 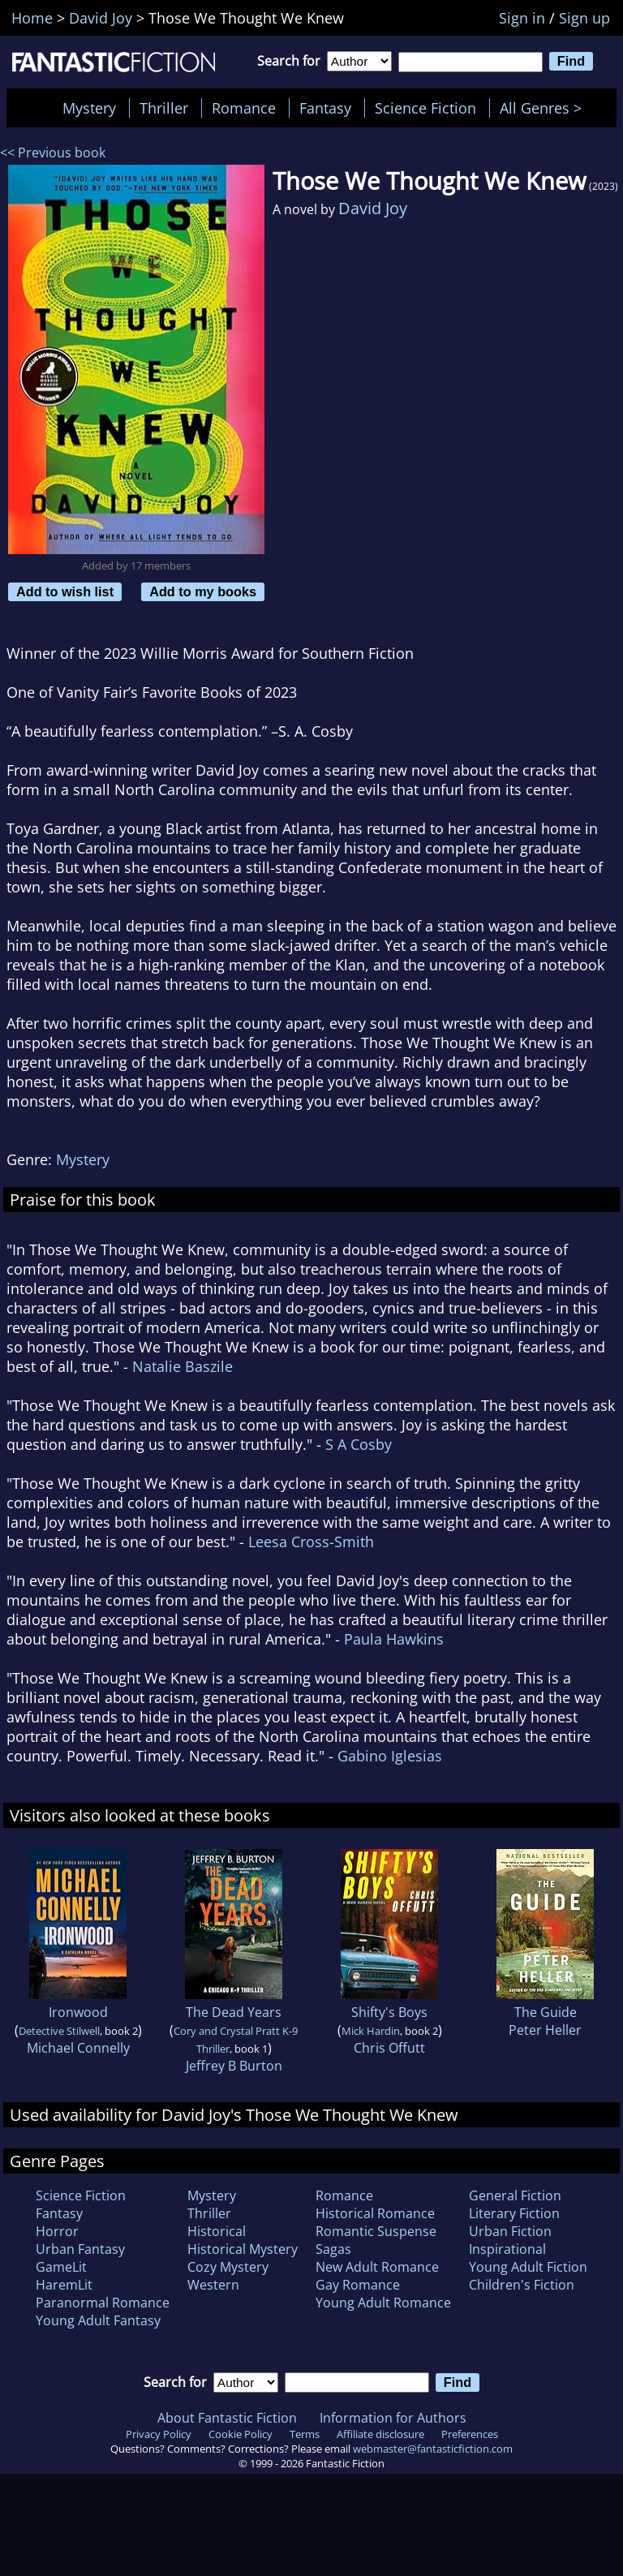 I want to click on The Guide, so click(x=545, y=2012).